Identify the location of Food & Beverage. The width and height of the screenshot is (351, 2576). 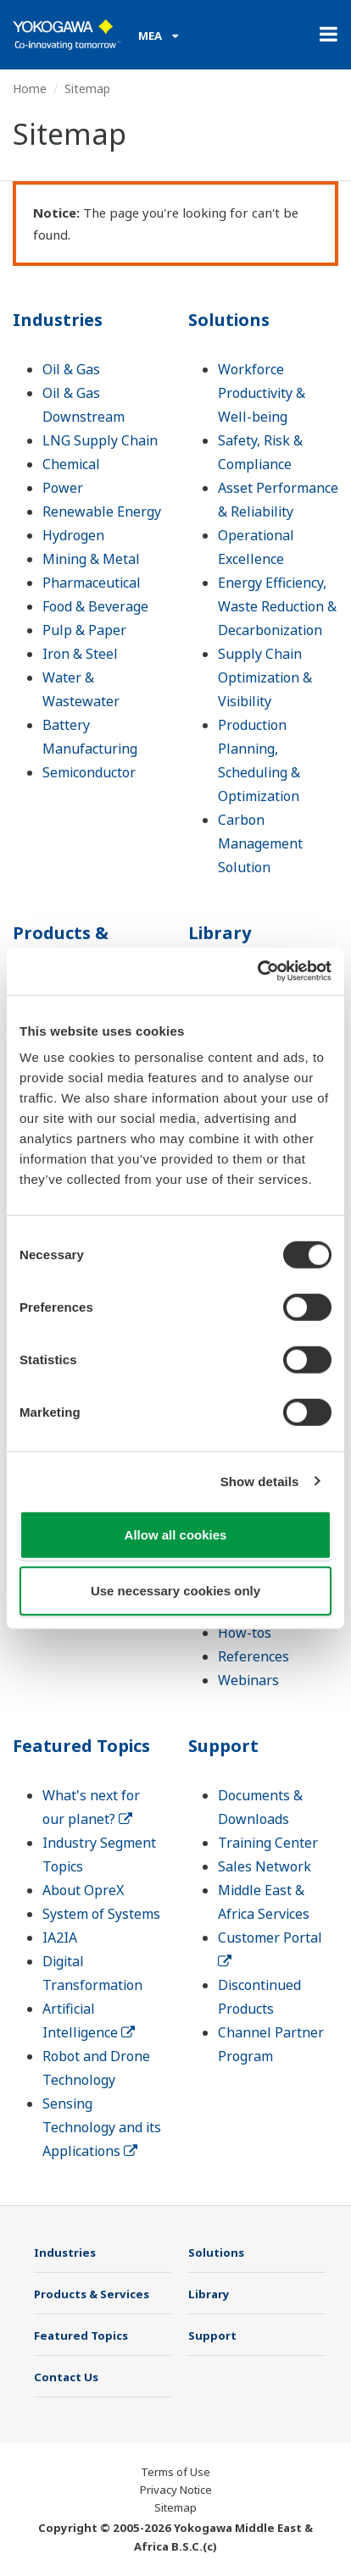
(95, 606).